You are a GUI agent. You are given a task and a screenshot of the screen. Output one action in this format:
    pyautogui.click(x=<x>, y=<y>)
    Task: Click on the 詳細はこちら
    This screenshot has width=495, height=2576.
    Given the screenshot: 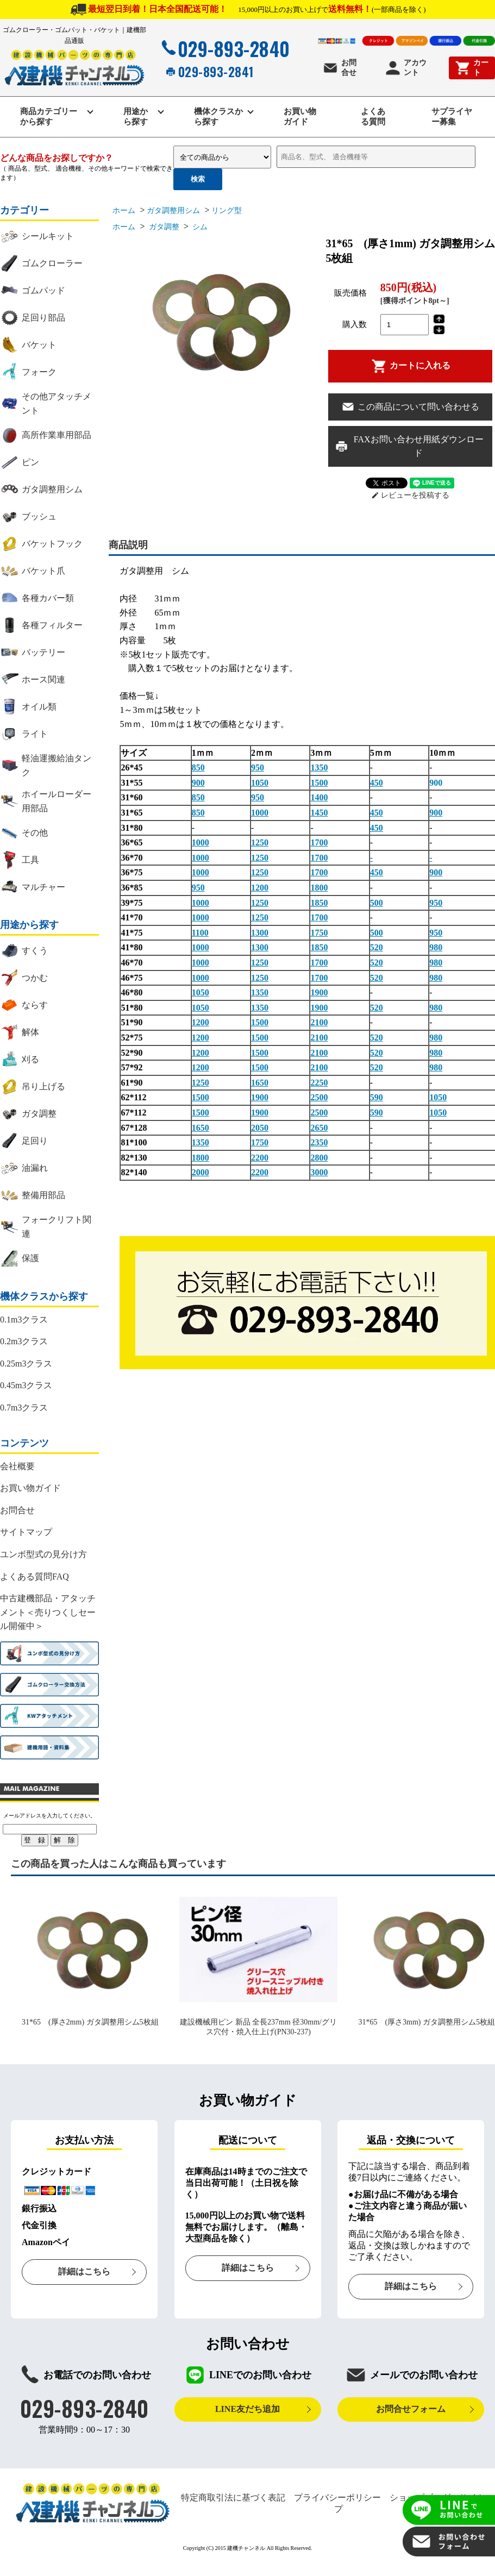 What is the action you would take?
    pyautogui.click(x=84, y=2271)
    